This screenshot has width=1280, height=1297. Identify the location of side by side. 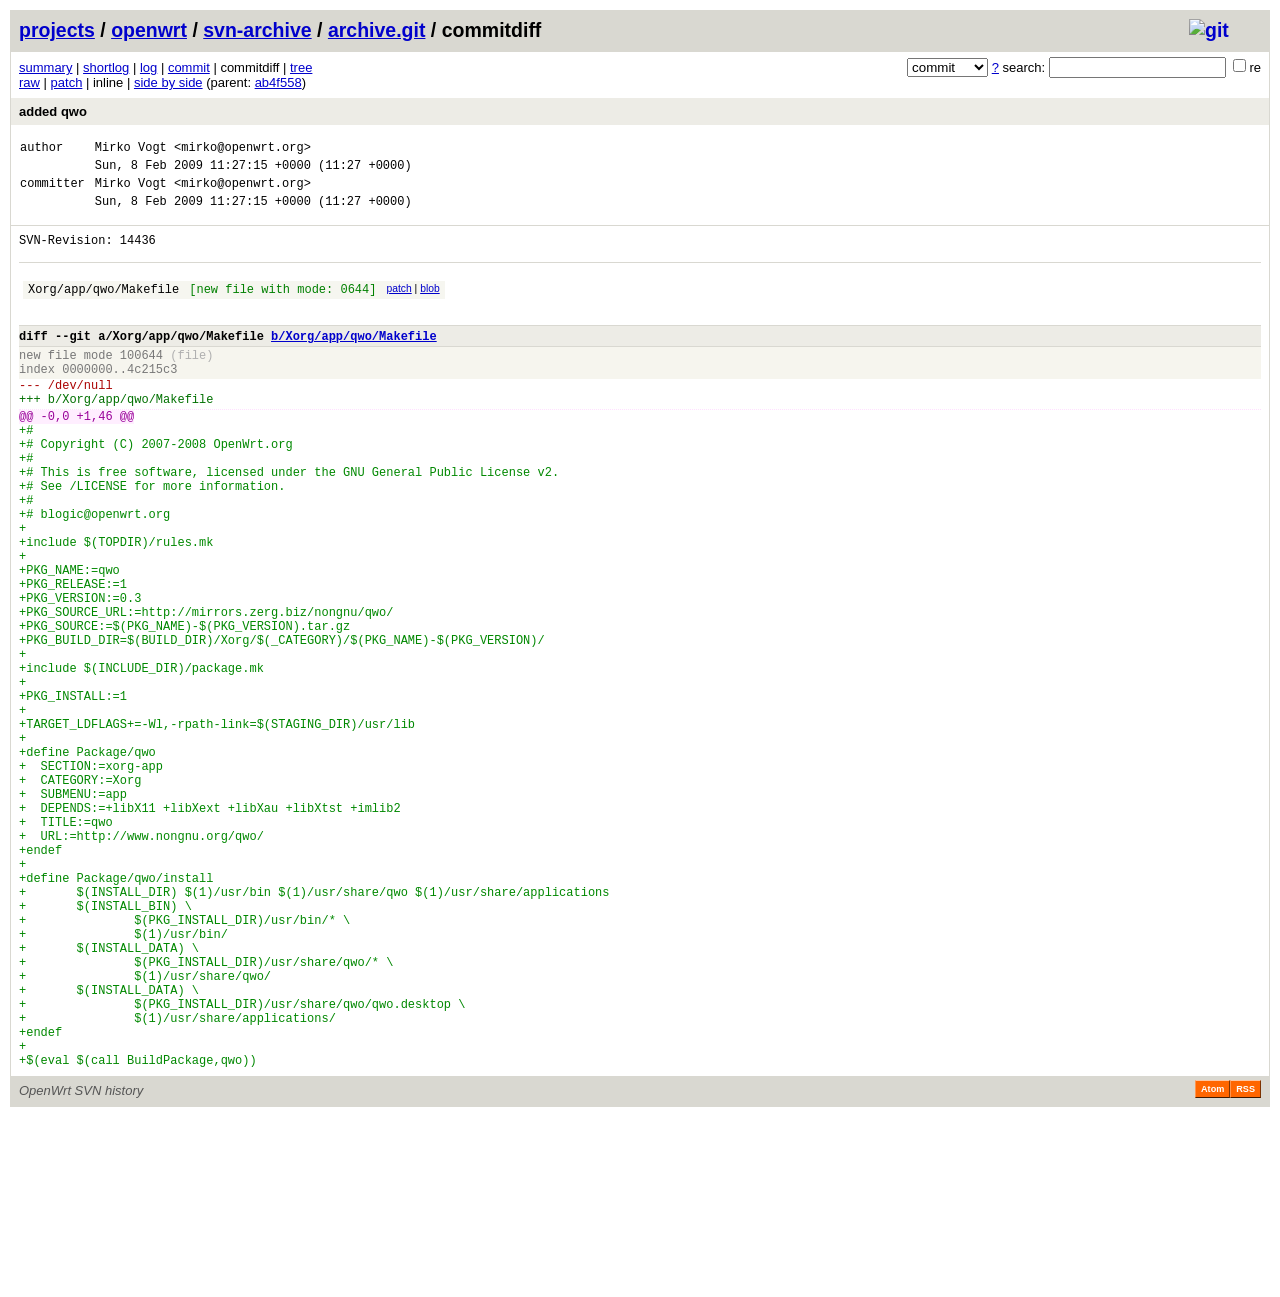
(168, 82).